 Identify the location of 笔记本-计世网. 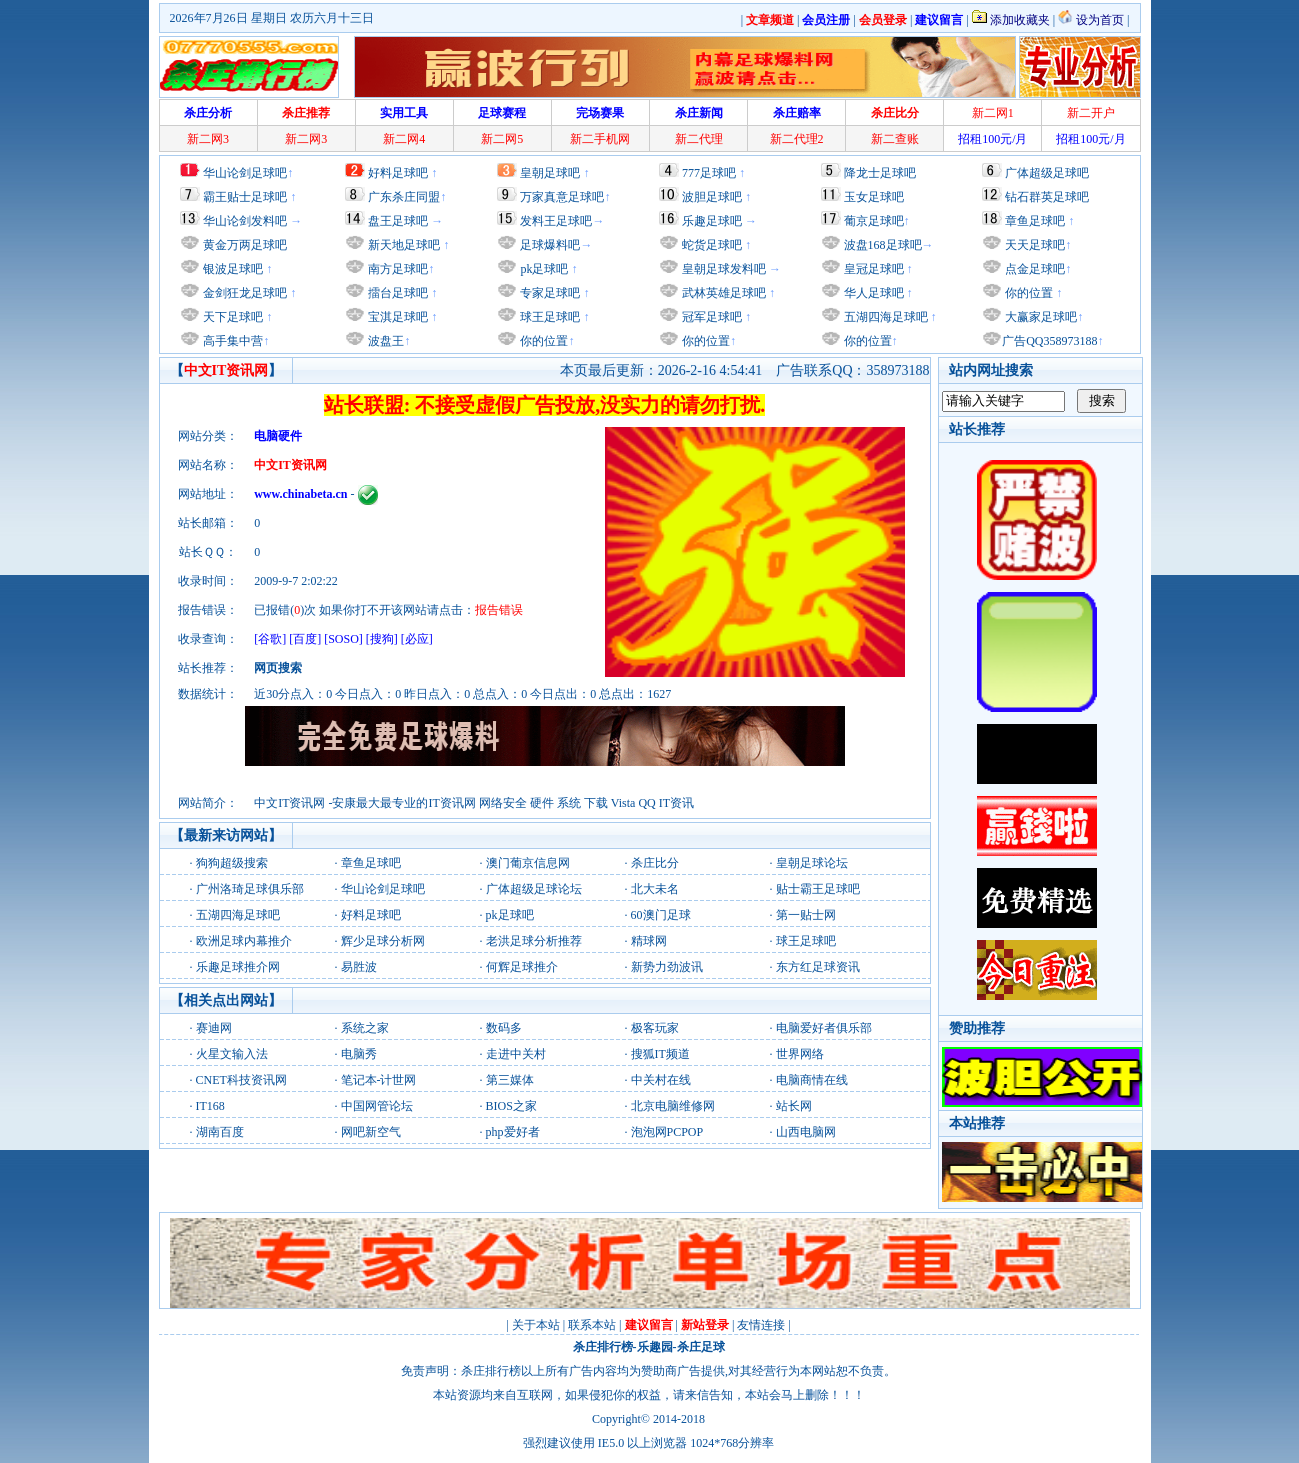
(379, 1080).